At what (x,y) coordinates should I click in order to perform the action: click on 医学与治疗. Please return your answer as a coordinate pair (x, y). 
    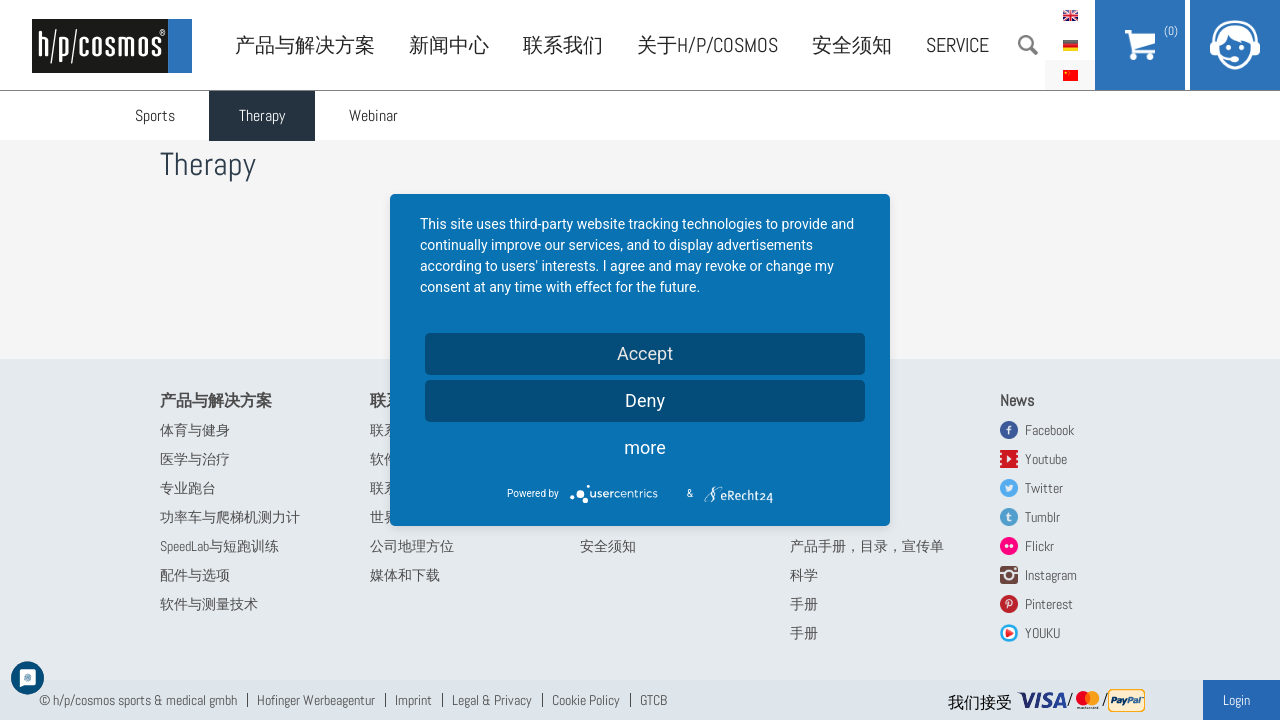
    Looking at the image, I should click on (195, 459).